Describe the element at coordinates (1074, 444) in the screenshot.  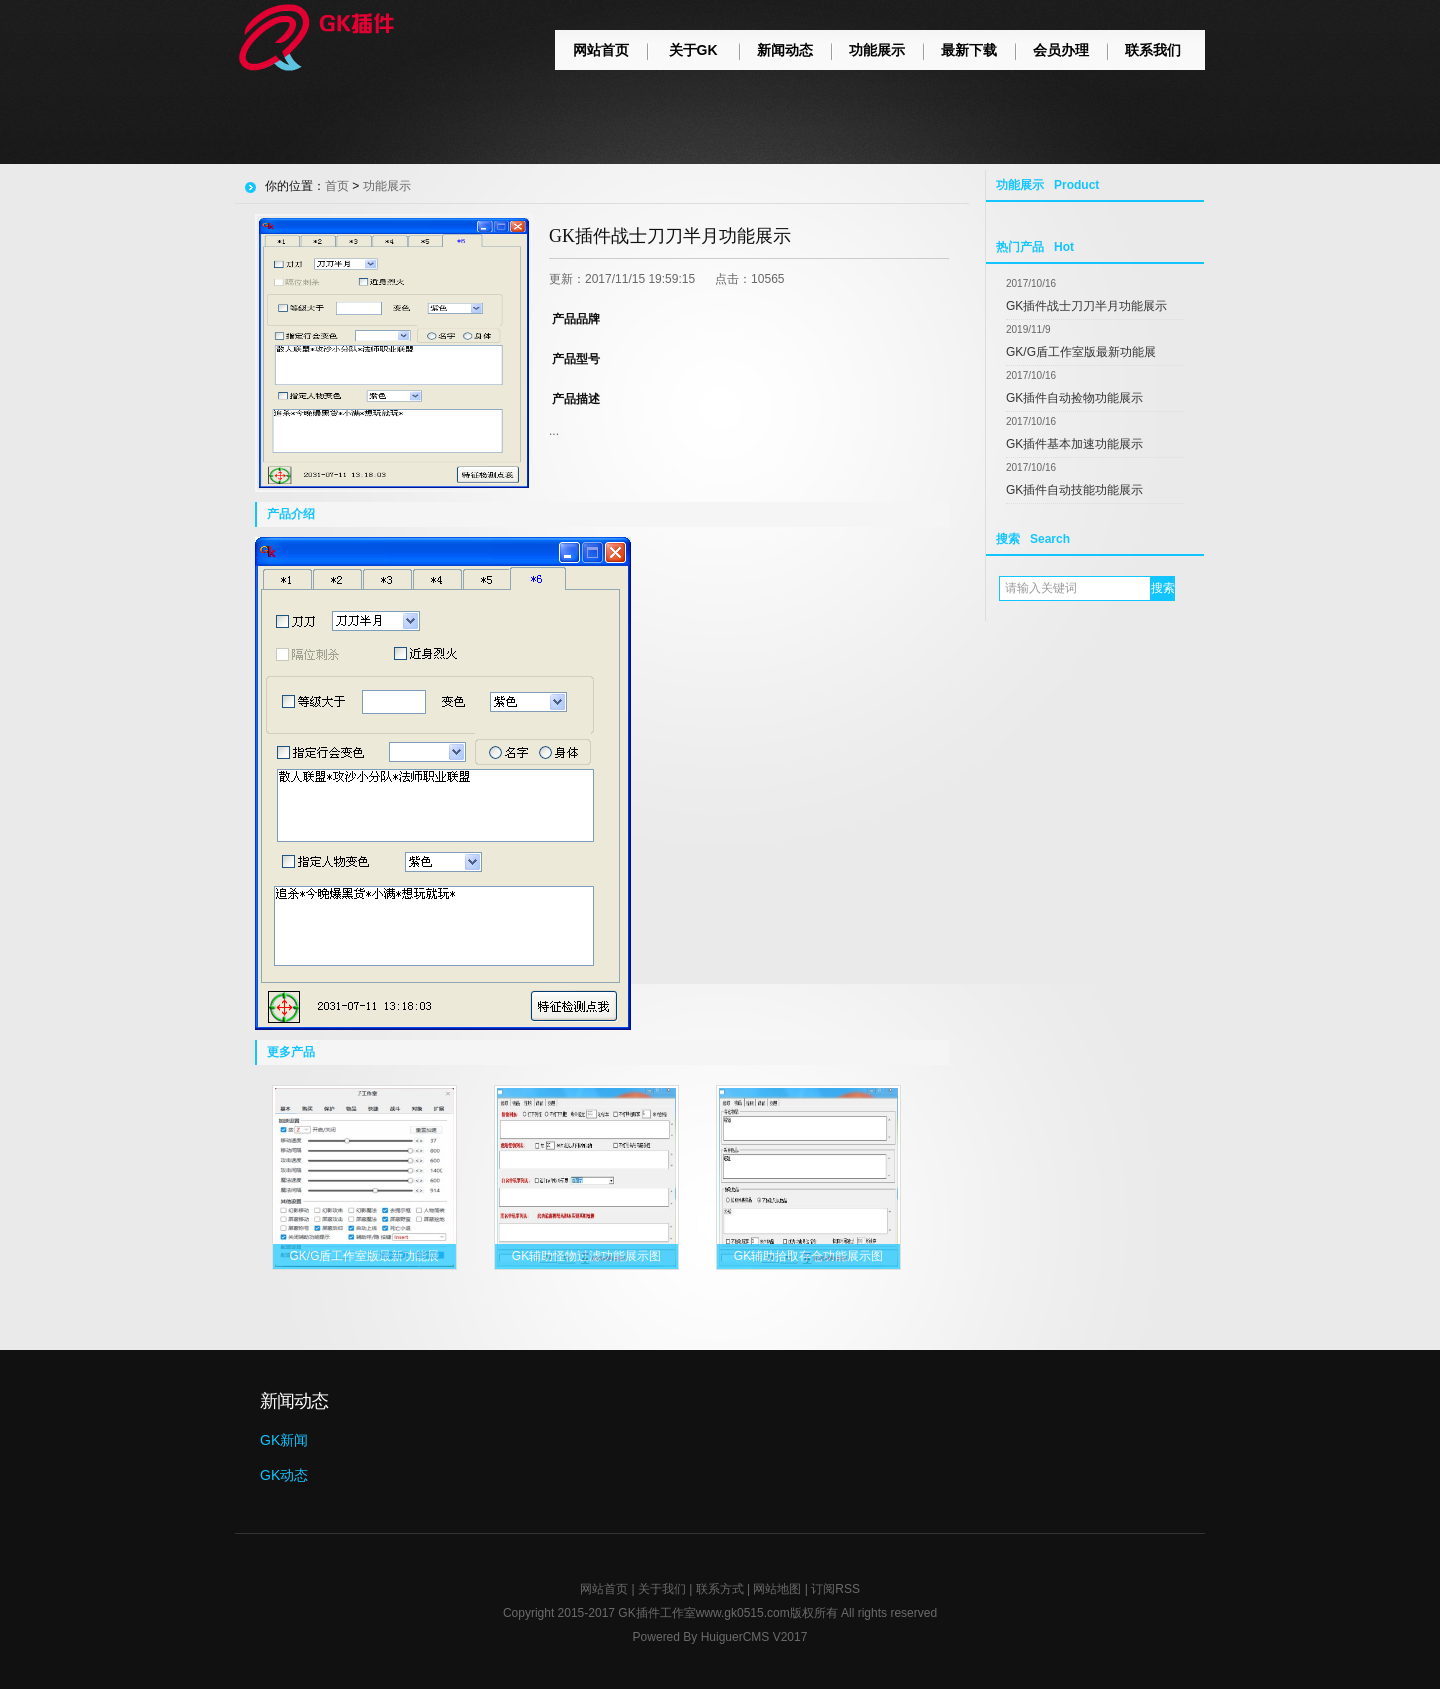
I see `GK插件基本加速功能展示` at that location.